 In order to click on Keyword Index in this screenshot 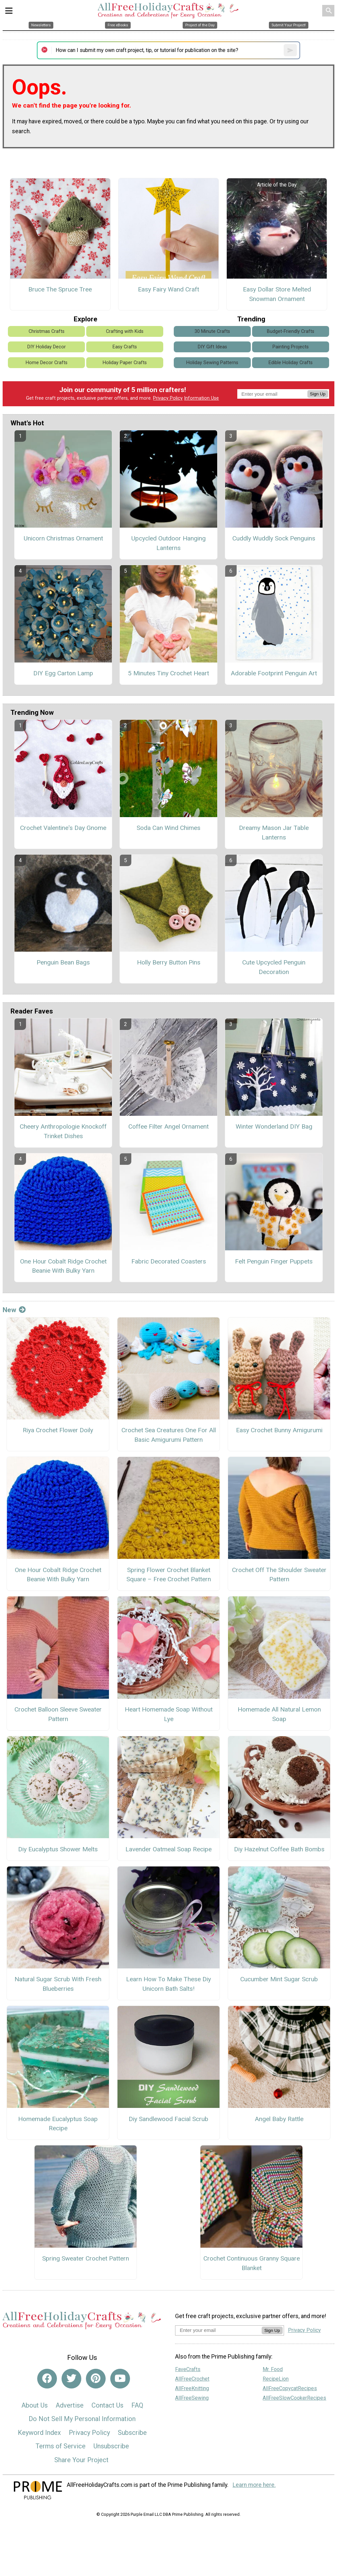, I will do `click(39, 2433)`.